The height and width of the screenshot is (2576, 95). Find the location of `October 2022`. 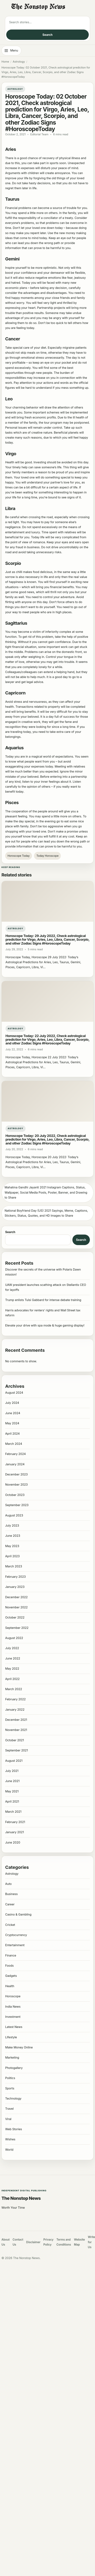

October 2022 is located at coordinates (14, 1617).